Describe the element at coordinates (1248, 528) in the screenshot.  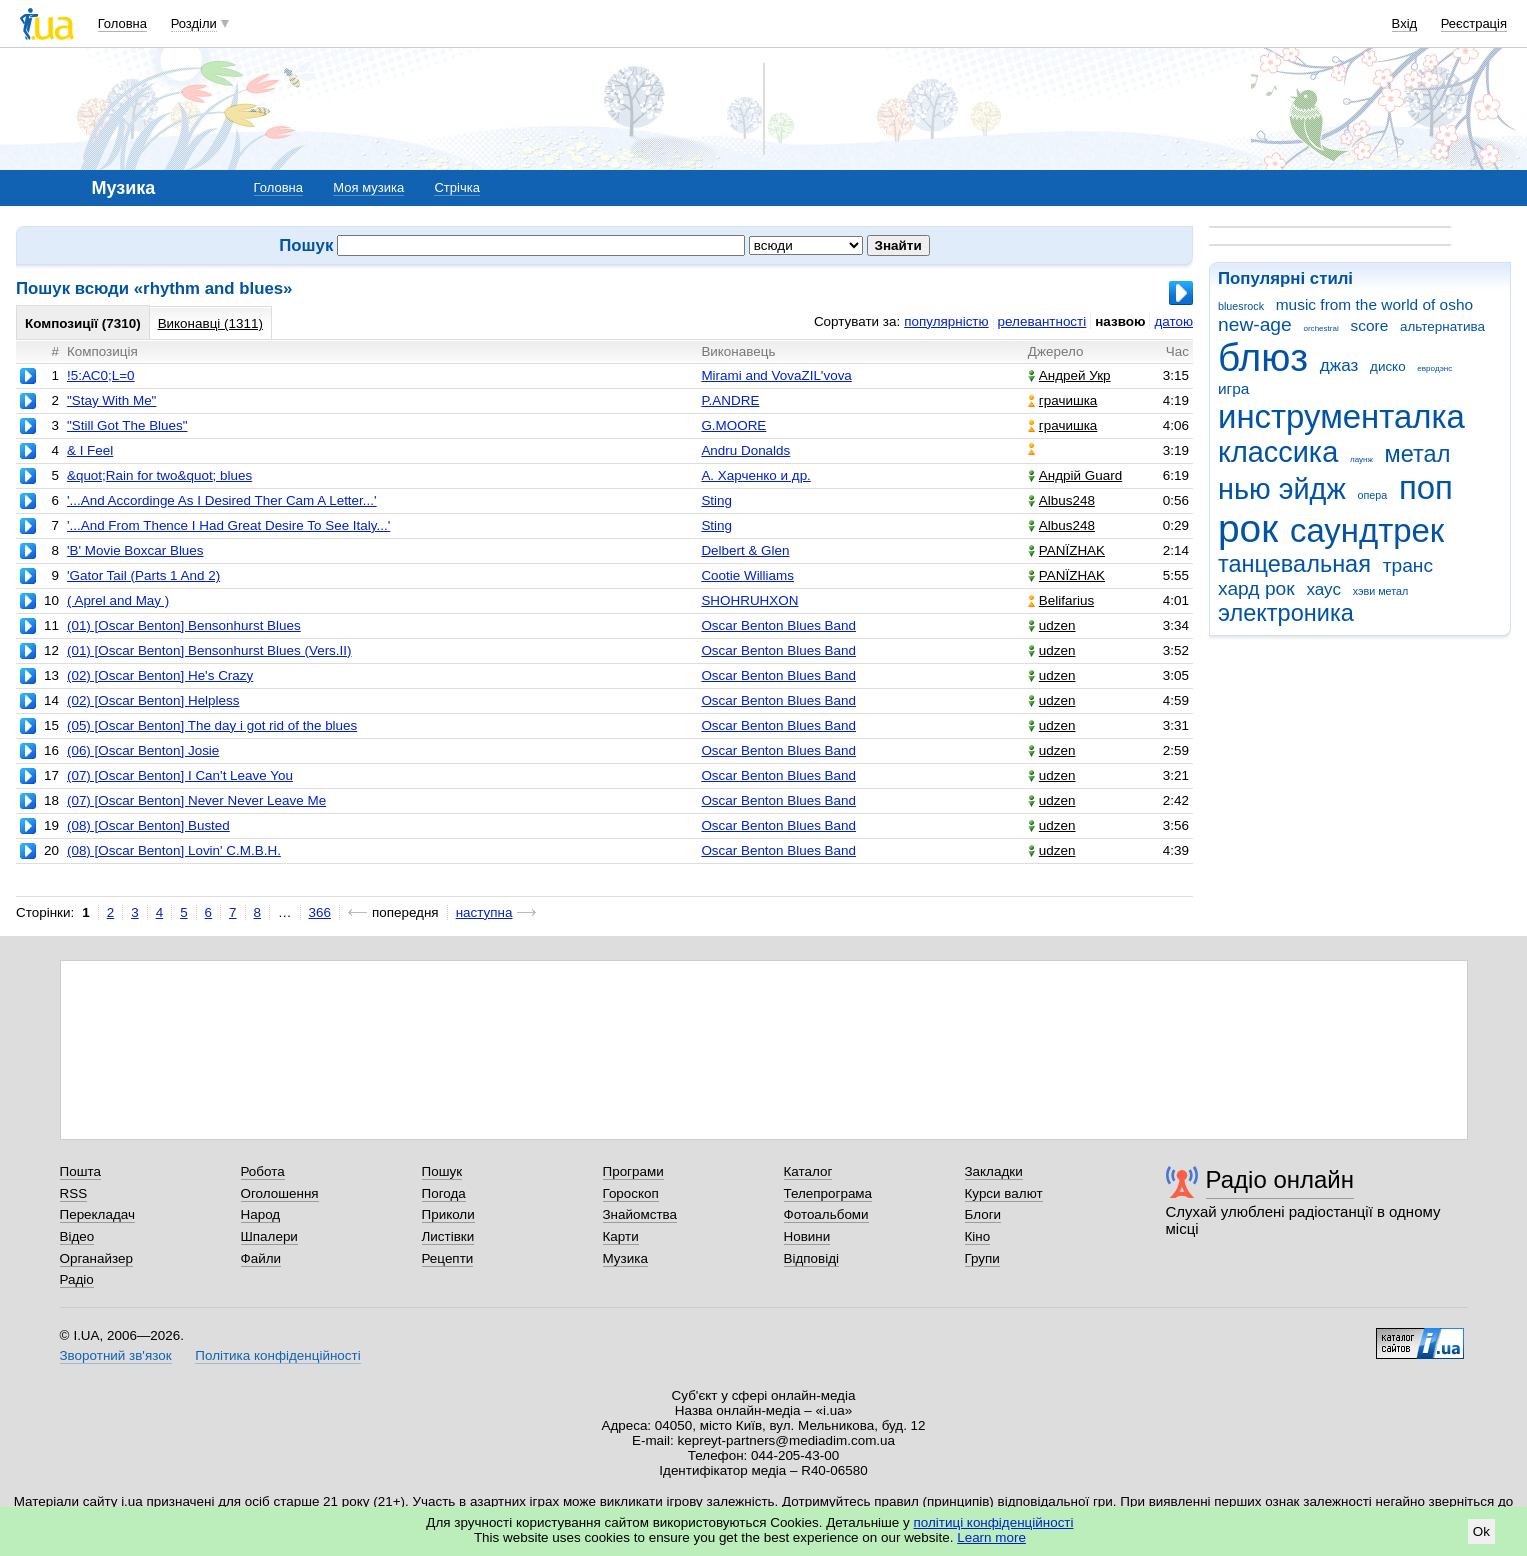
I see `рок` at that location.